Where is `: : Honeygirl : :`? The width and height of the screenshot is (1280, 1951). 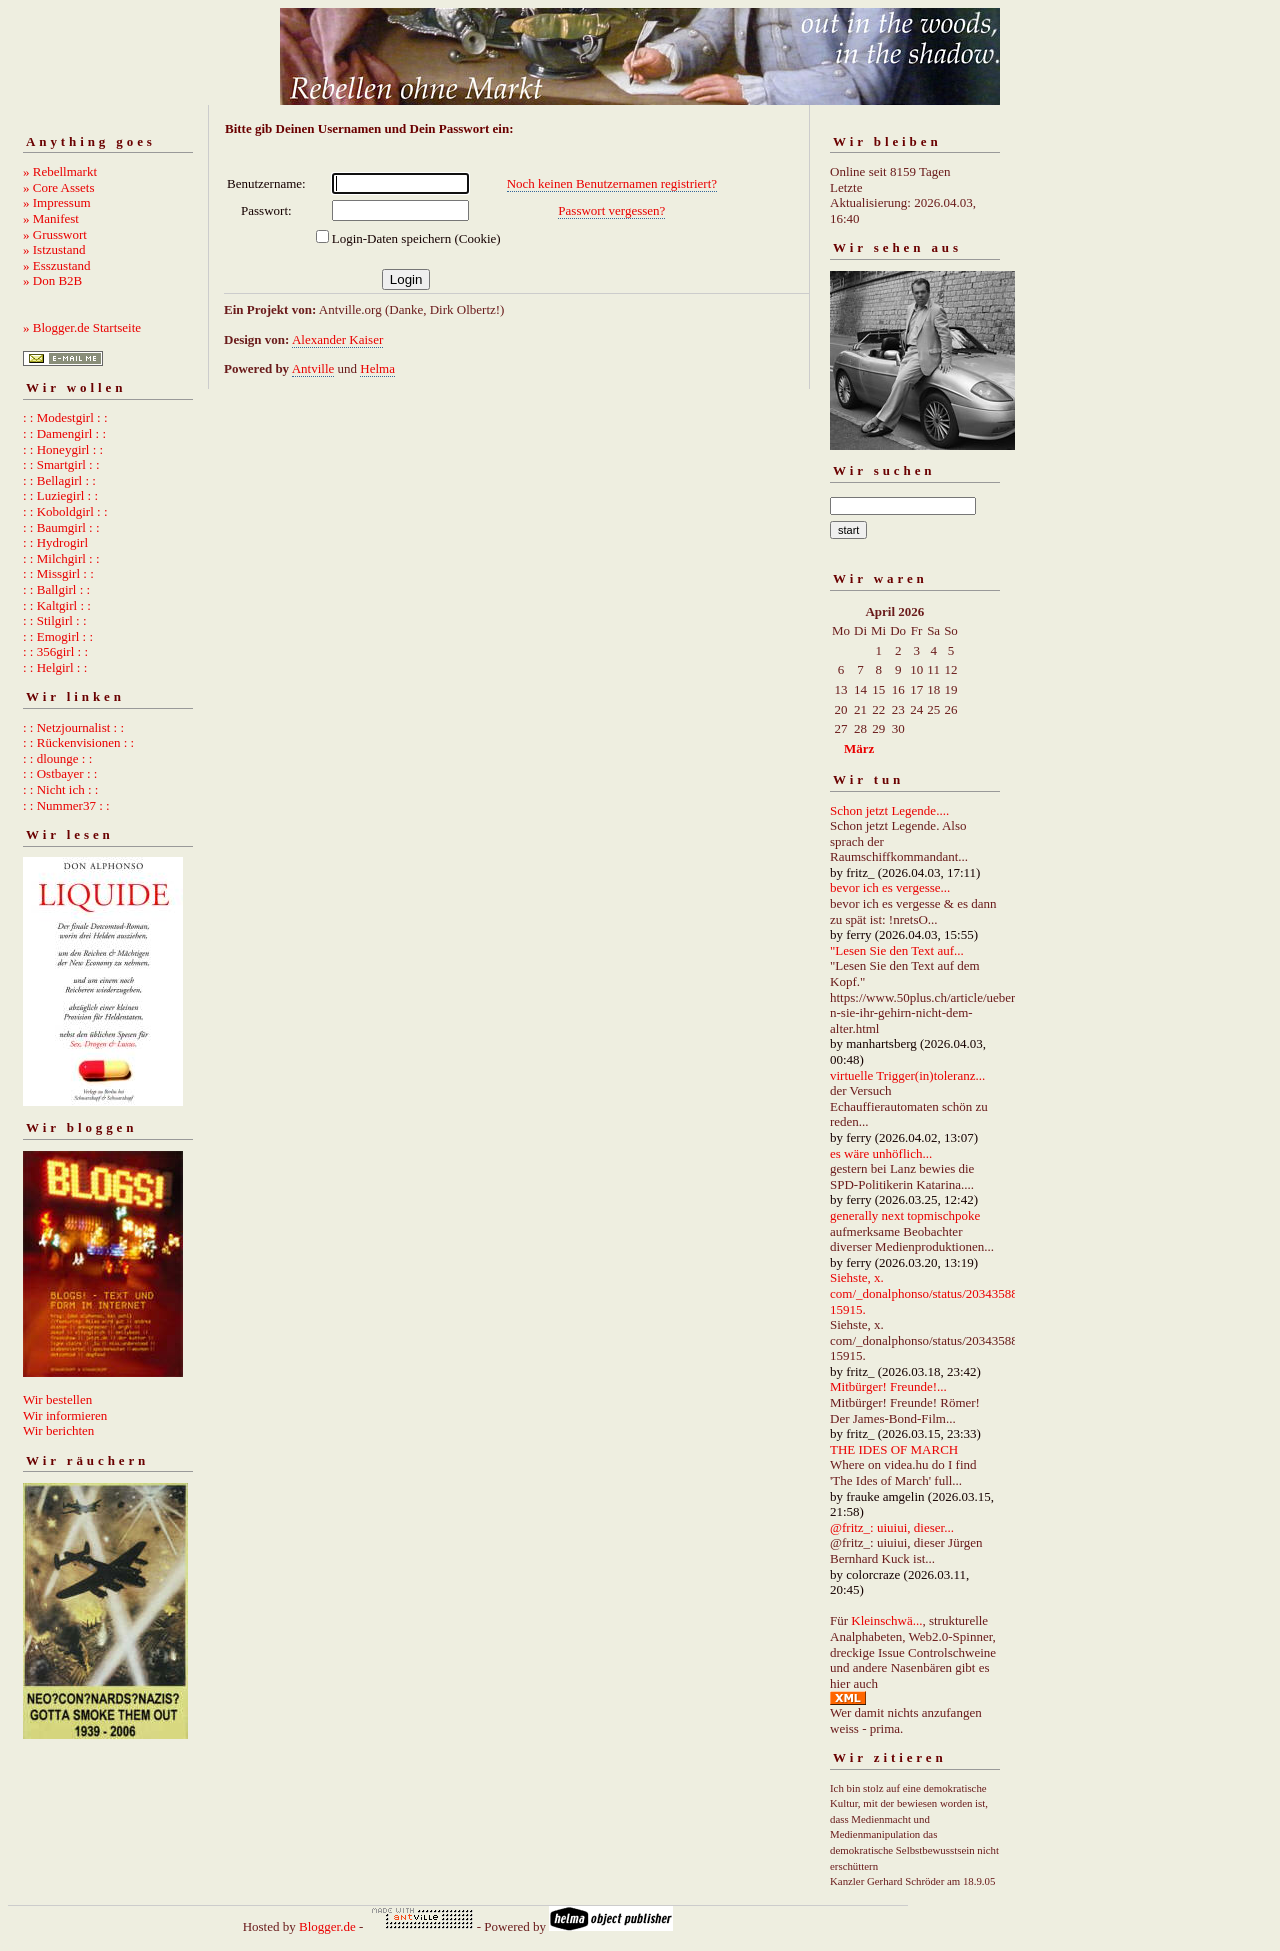
: : Honeygirl : : is located at coordinates (63, 449).